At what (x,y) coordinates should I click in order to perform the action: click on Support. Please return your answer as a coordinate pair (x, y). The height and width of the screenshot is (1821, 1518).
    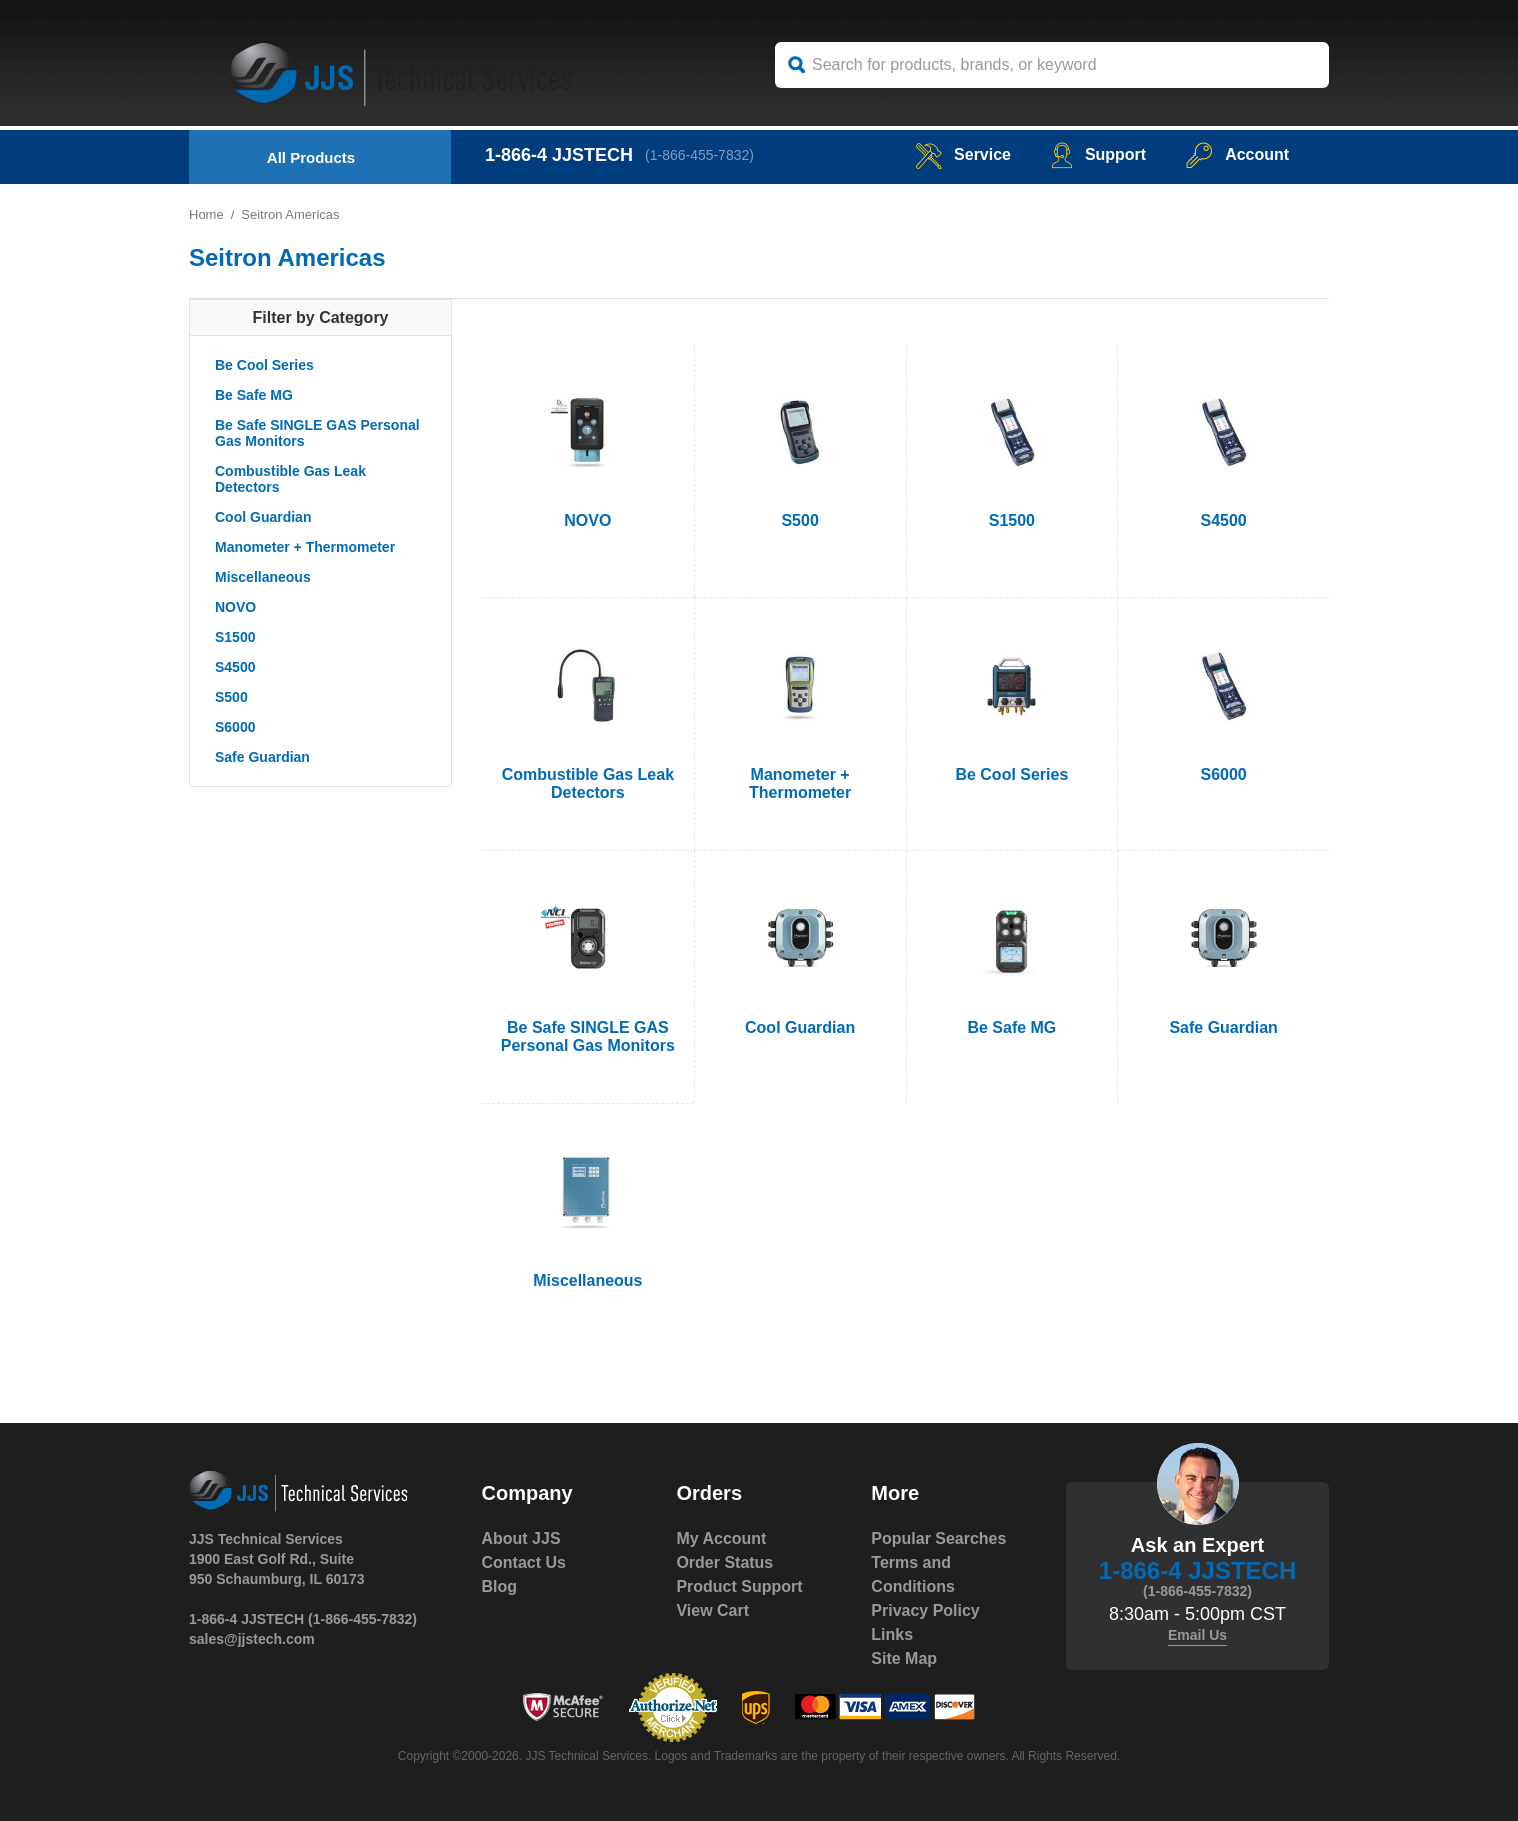
    Looking at the image, I should click on (1098, 154).